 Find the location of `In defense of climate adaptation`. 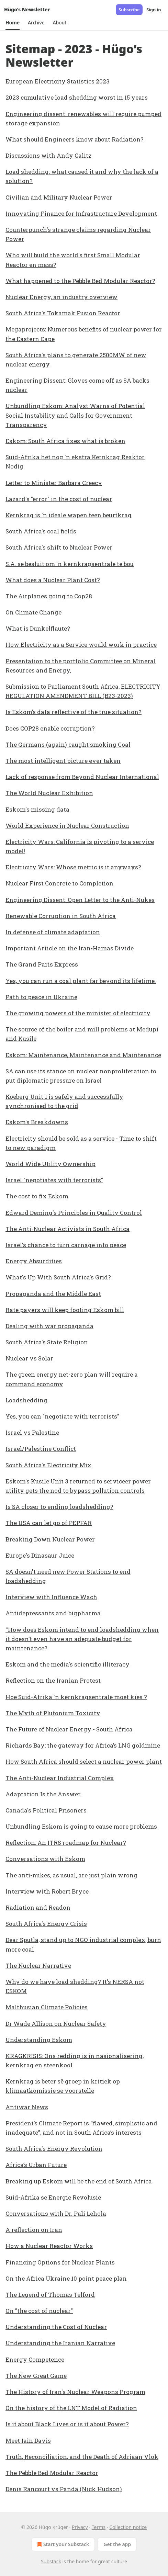

In defense of climate adaptation is located at coordinates (52, 932).